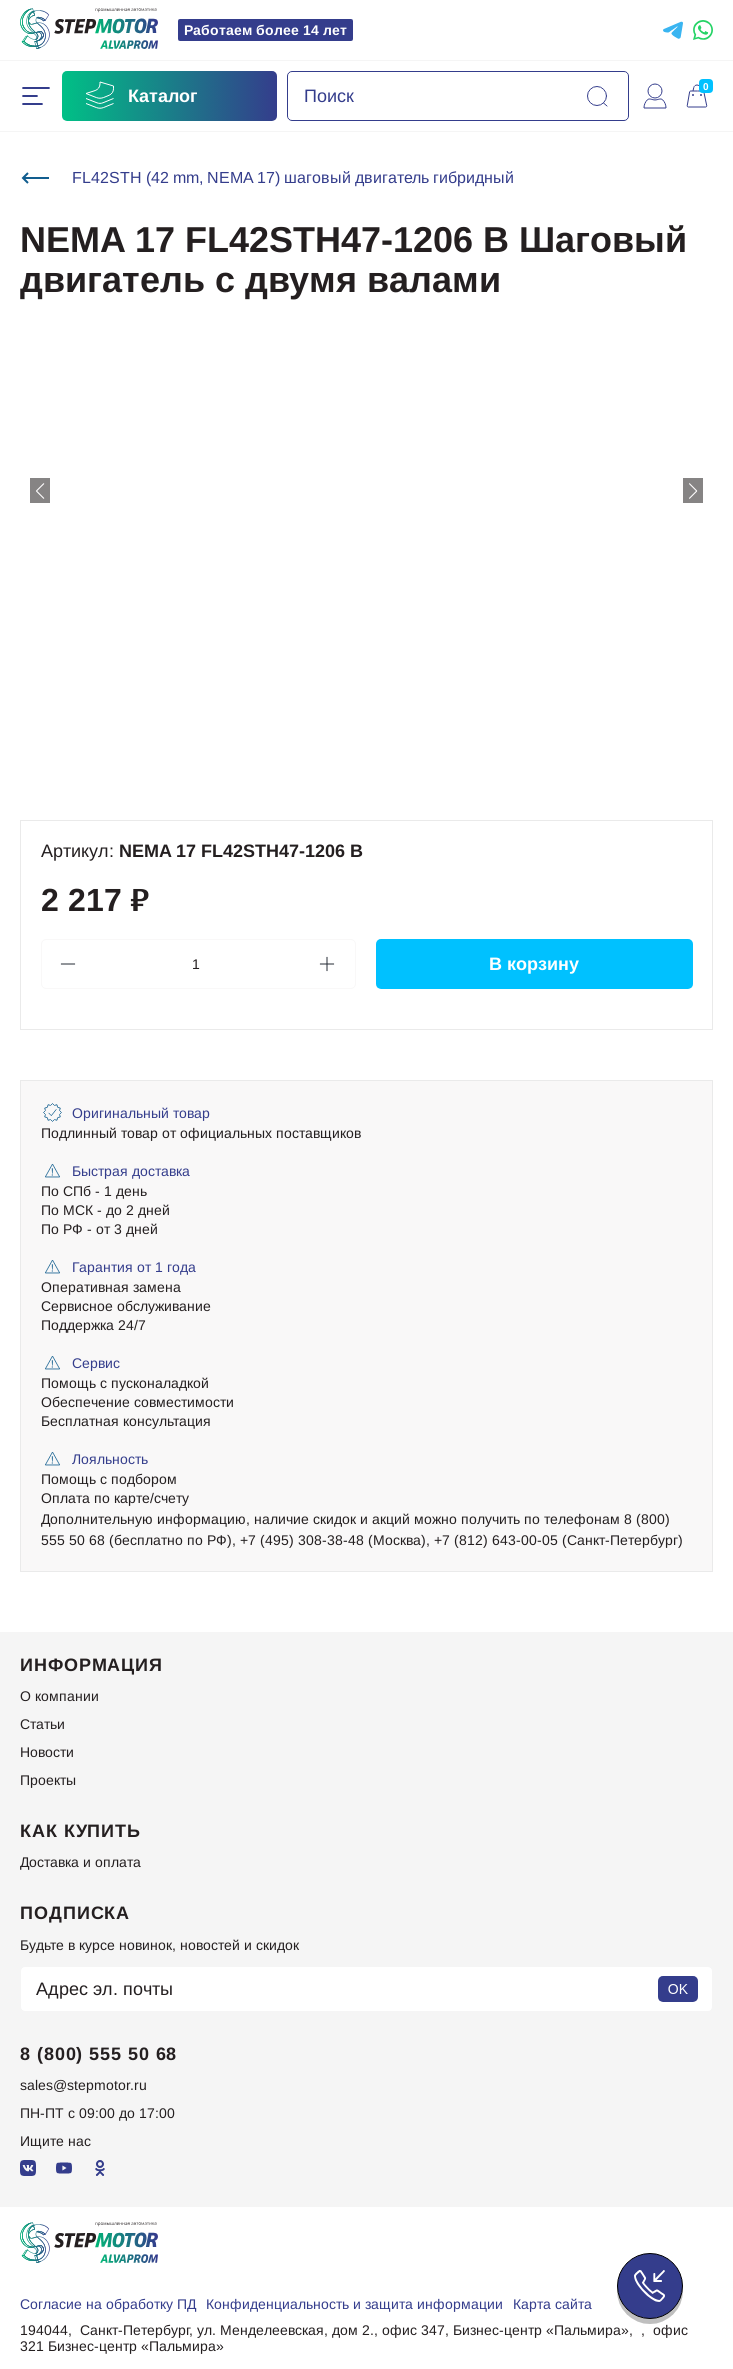 The width and height of the screenshot is (733, 2369). Describe the element at coordinates (42, 1724) in the screenshot. I see `Статьи` at that location.